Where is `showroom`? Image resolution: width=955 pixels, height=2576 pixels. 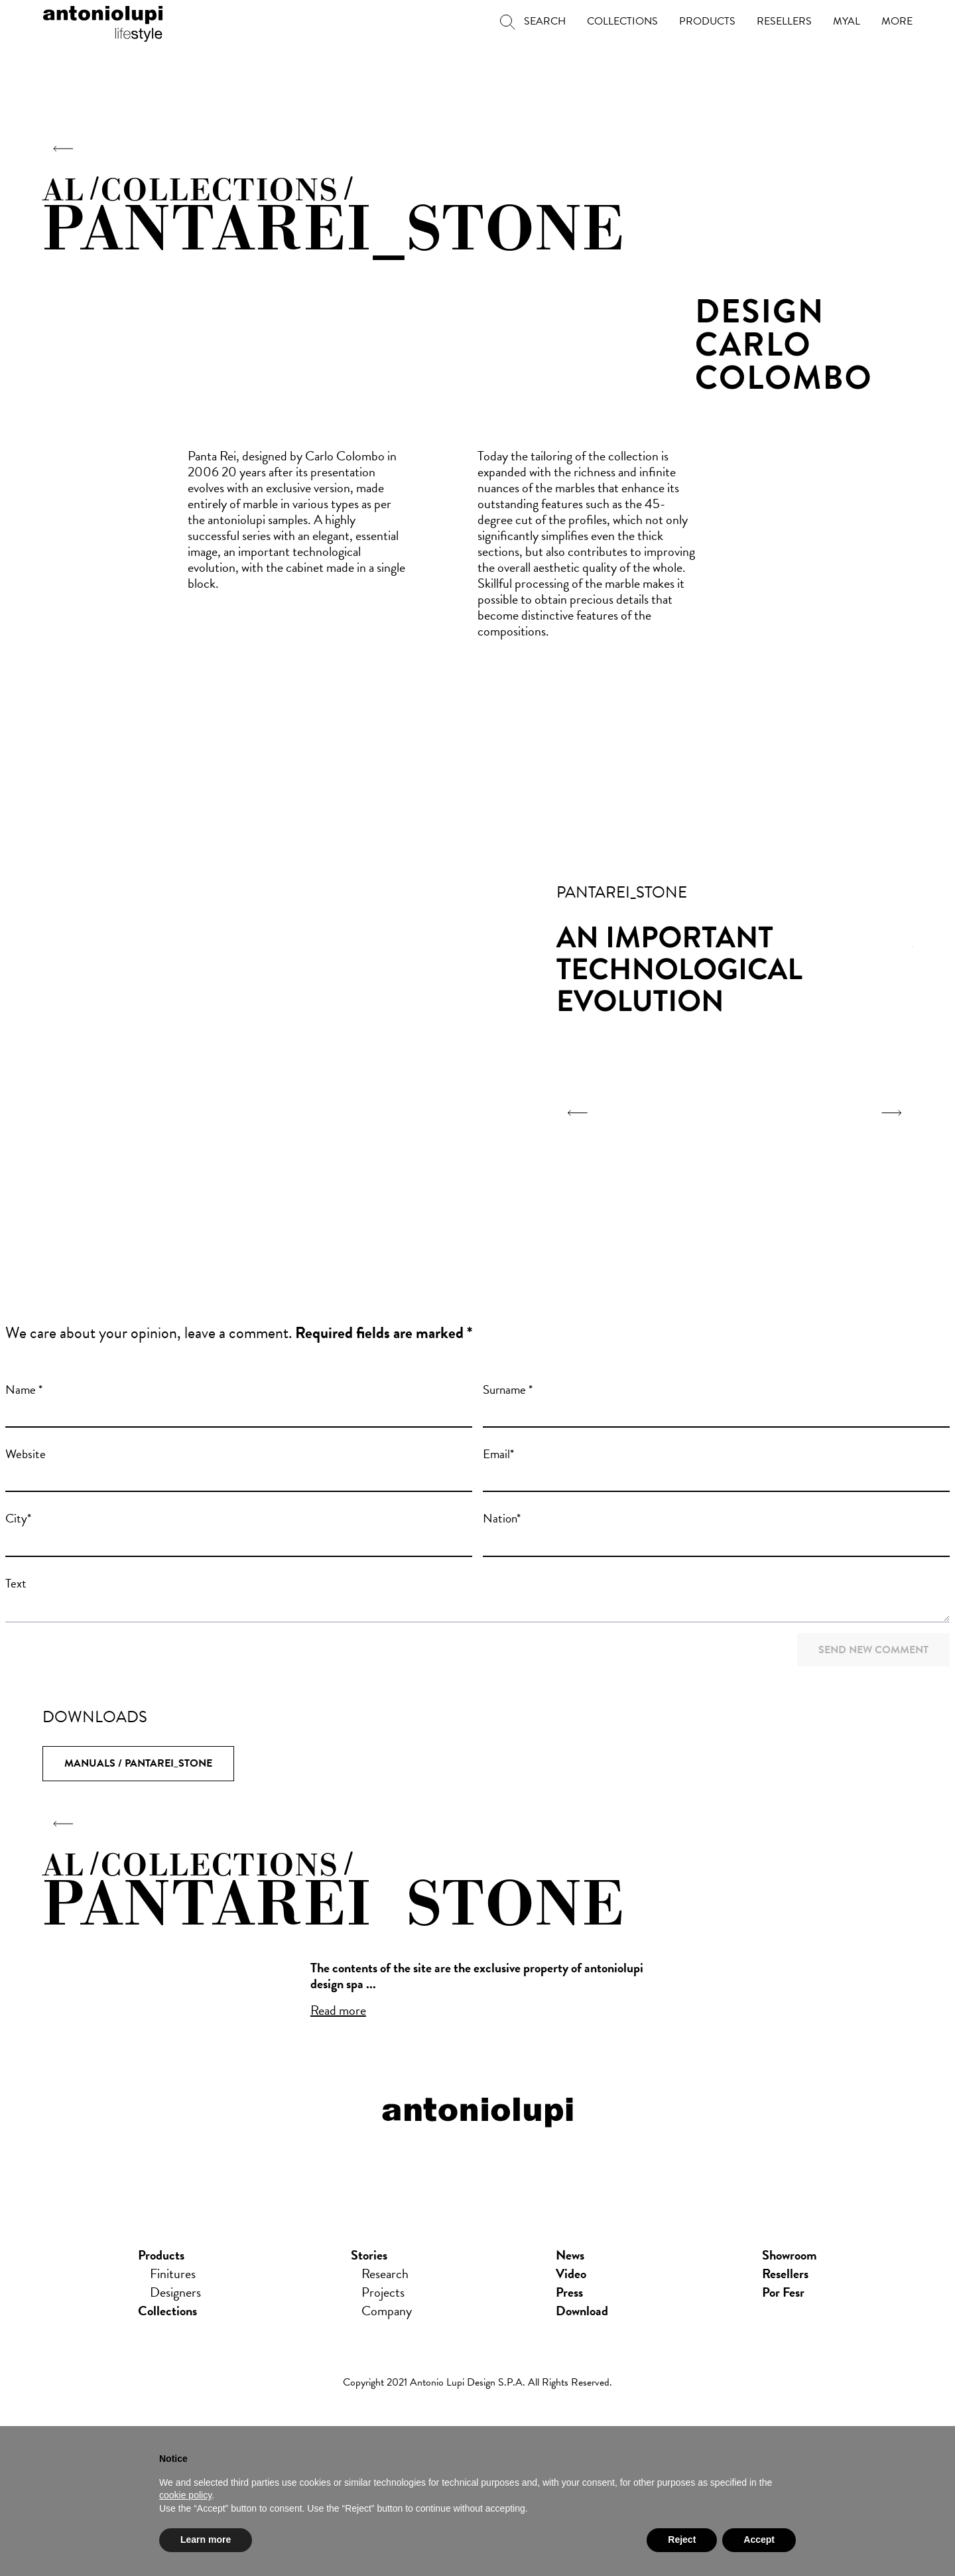 showroom is located at coordinates (789, 2256).